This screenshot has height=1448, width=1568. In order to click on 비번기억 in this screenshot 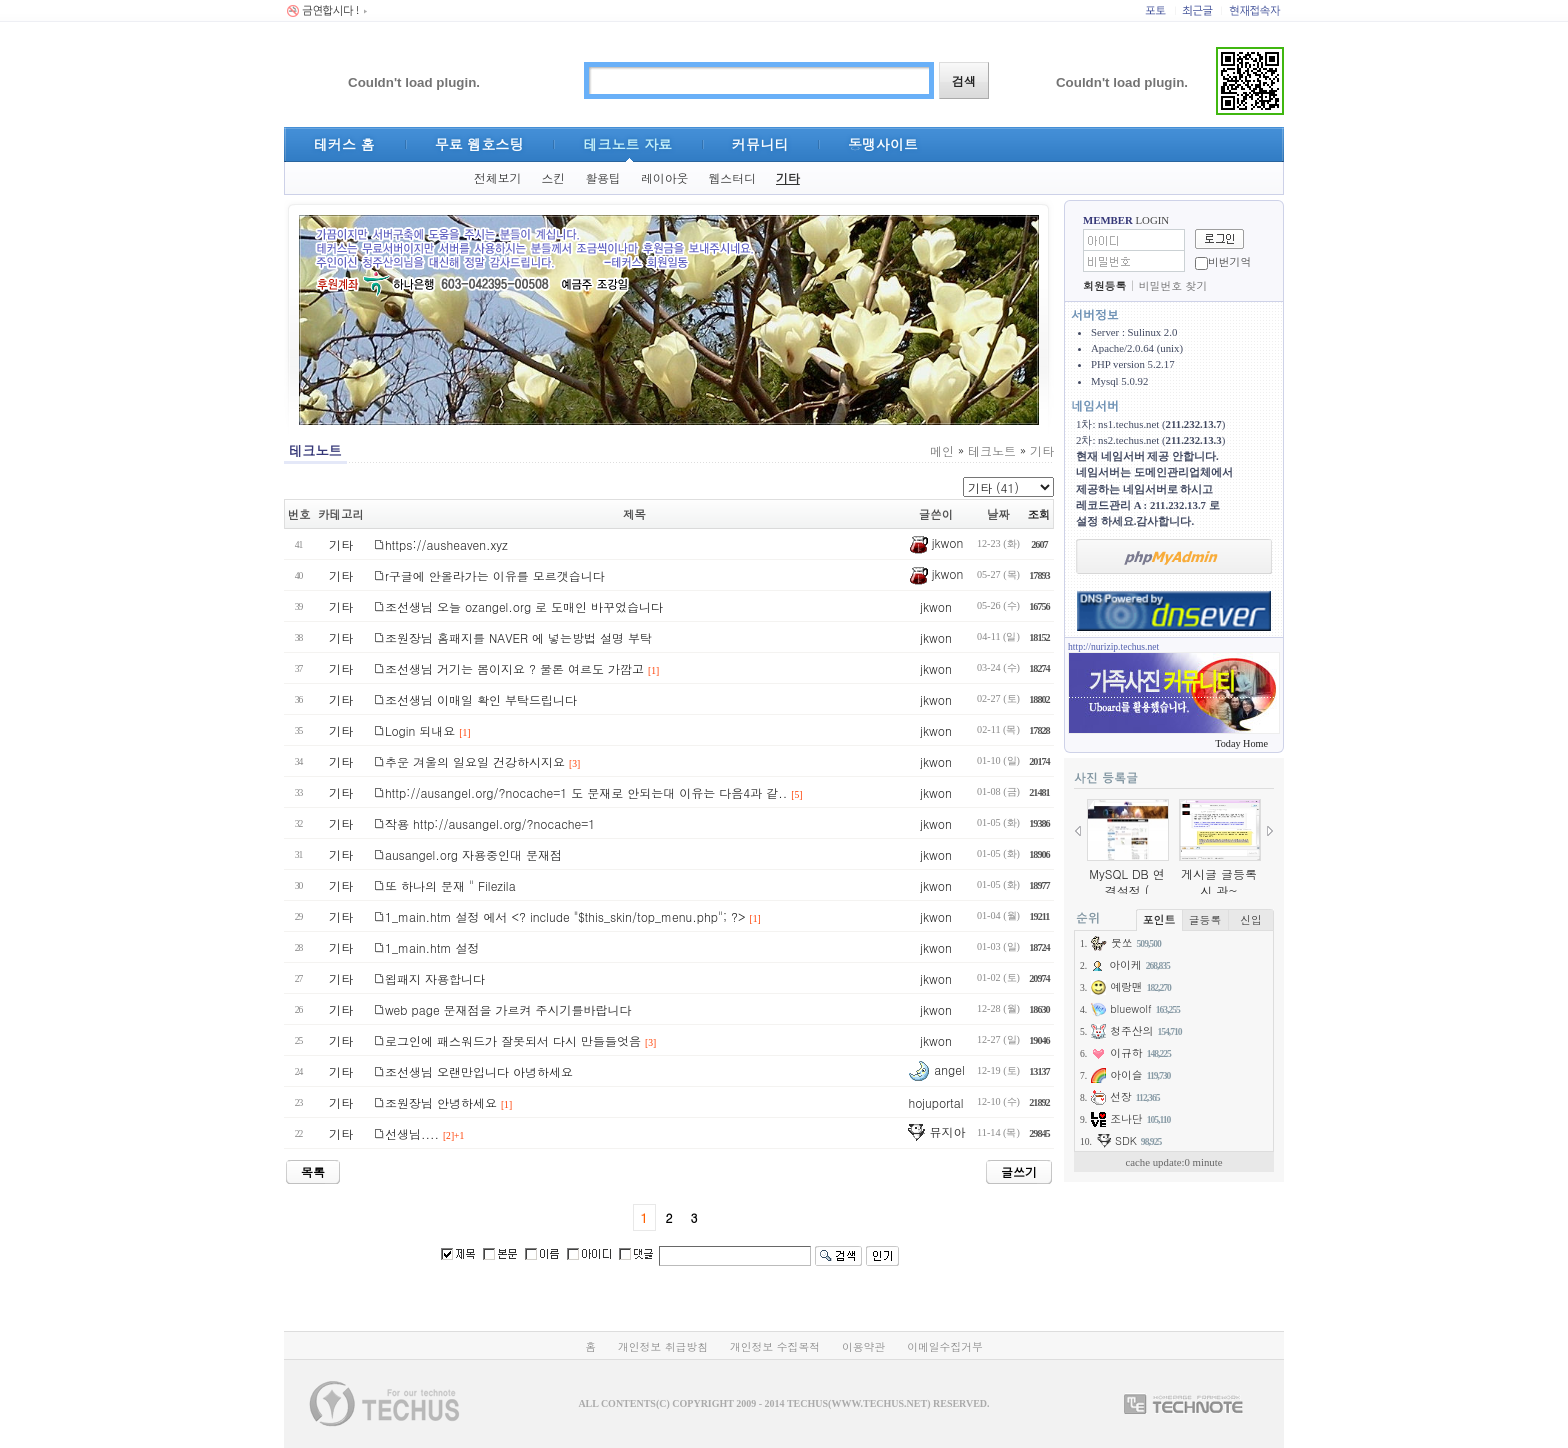, I will do `click(1229, 261)`.